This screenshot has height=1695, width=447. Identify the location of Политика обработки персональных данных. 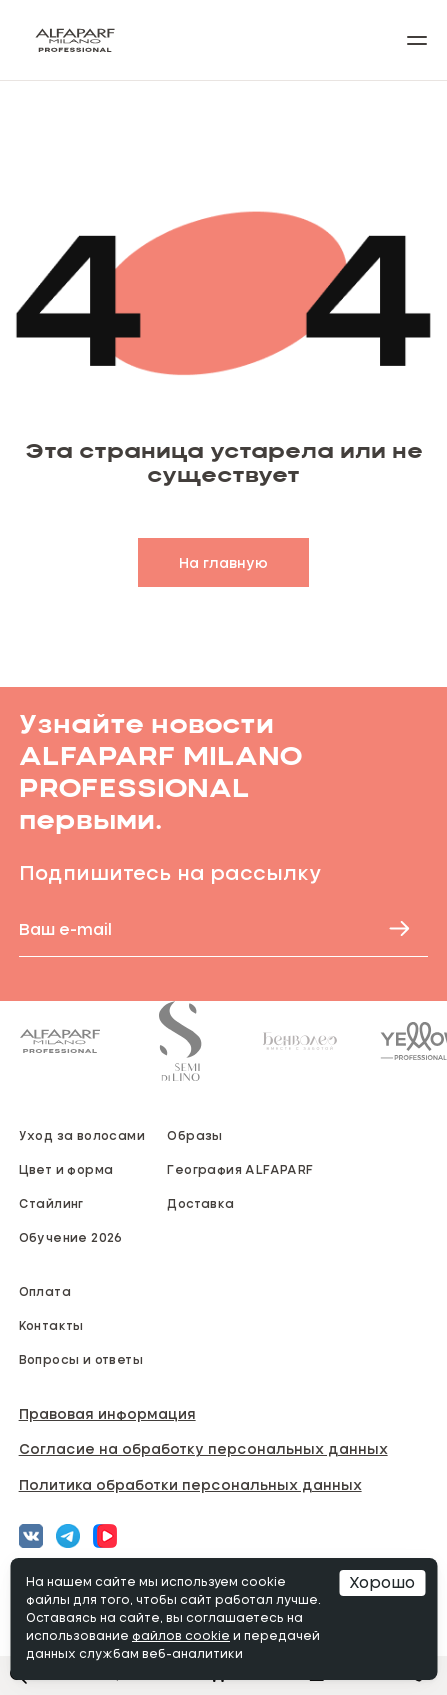
(190, 1484).